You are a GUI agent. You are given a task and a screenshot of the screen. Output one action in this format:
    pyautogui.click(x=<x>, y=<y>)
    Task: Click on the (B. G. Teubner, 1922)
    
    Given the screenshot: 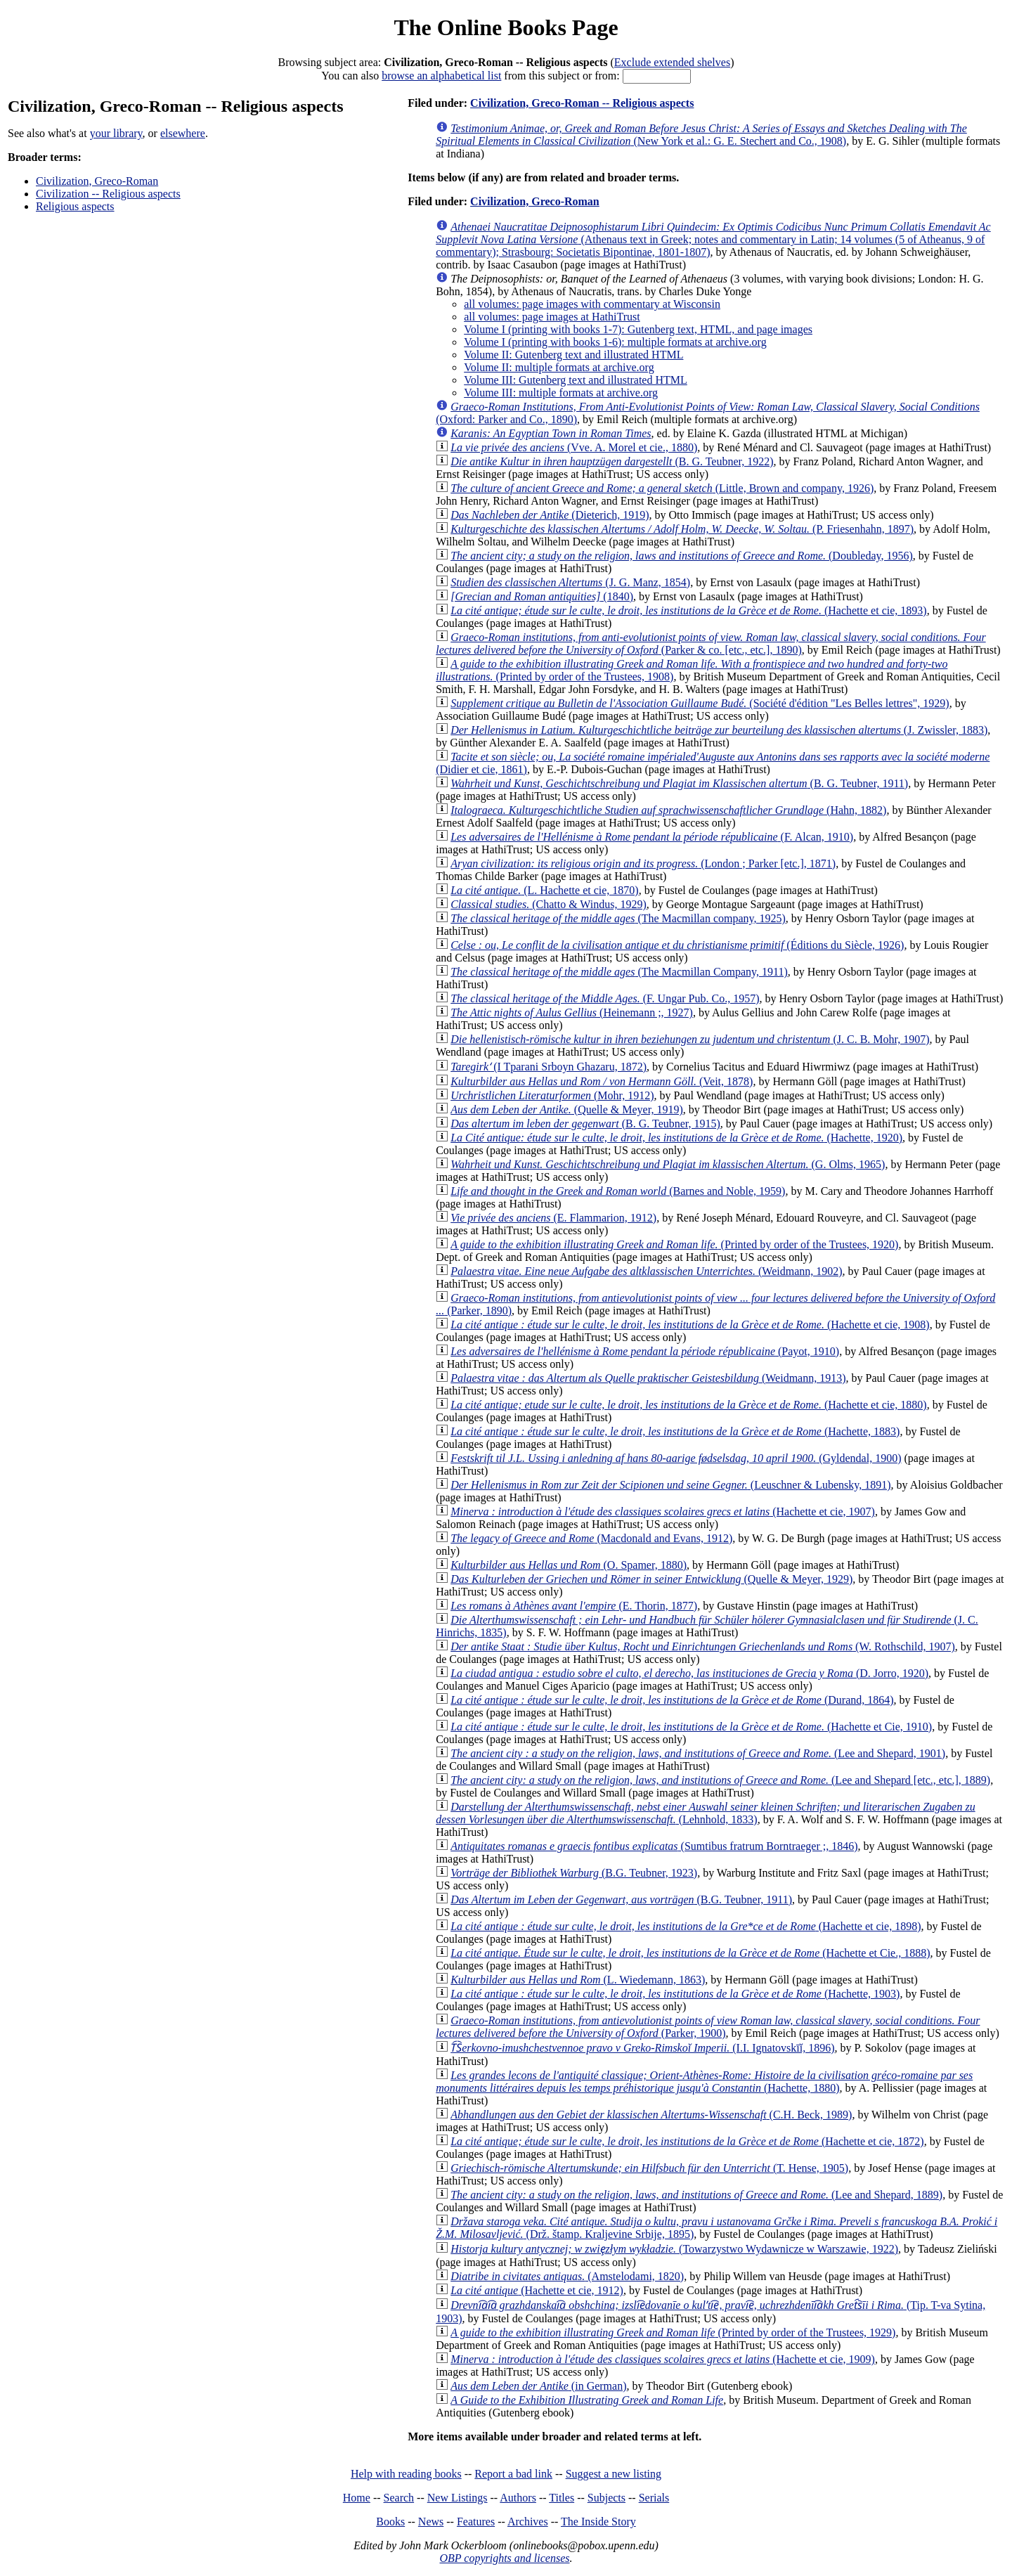 What is the action you would take?
    pyautogui.click(x=611, y=461)
    